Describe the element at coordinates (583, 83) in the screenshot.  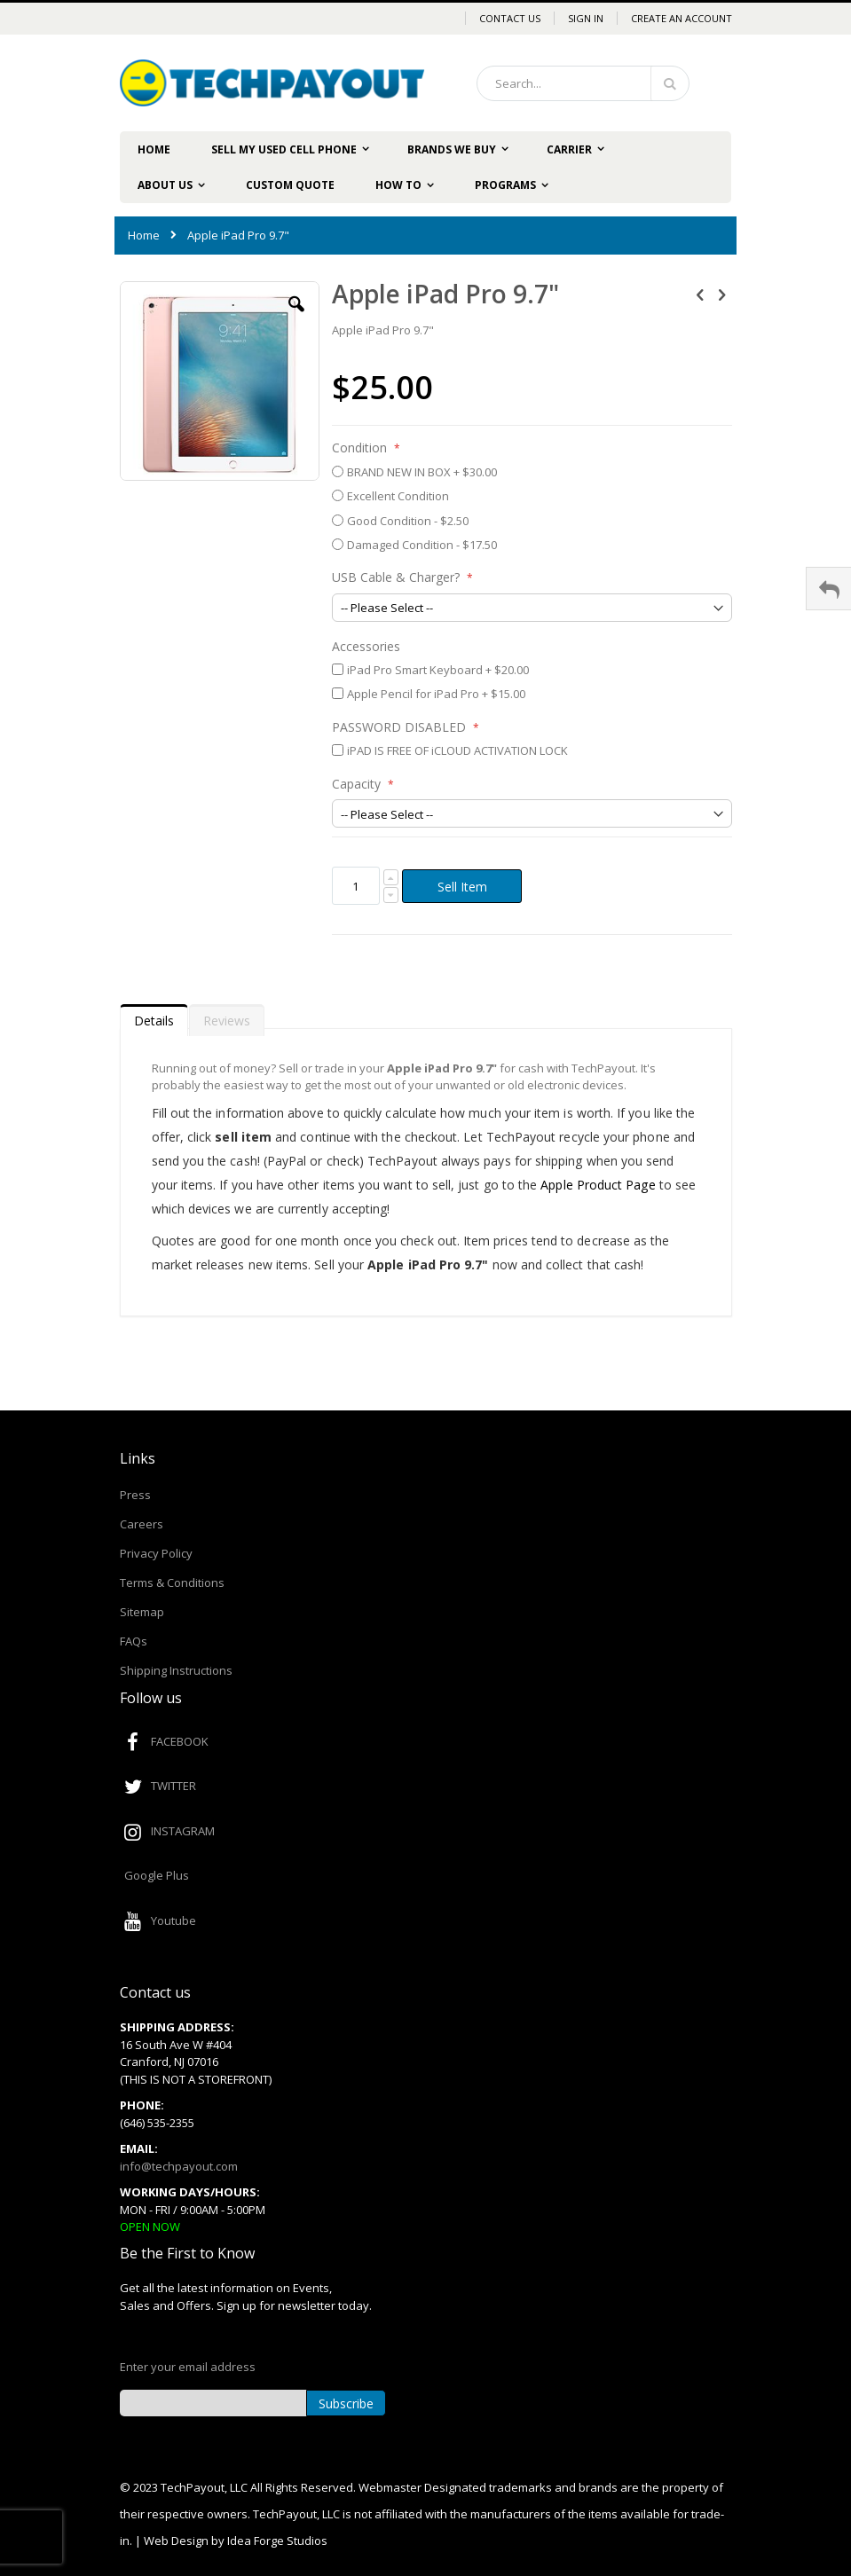
I see `[combobox]` at that location.